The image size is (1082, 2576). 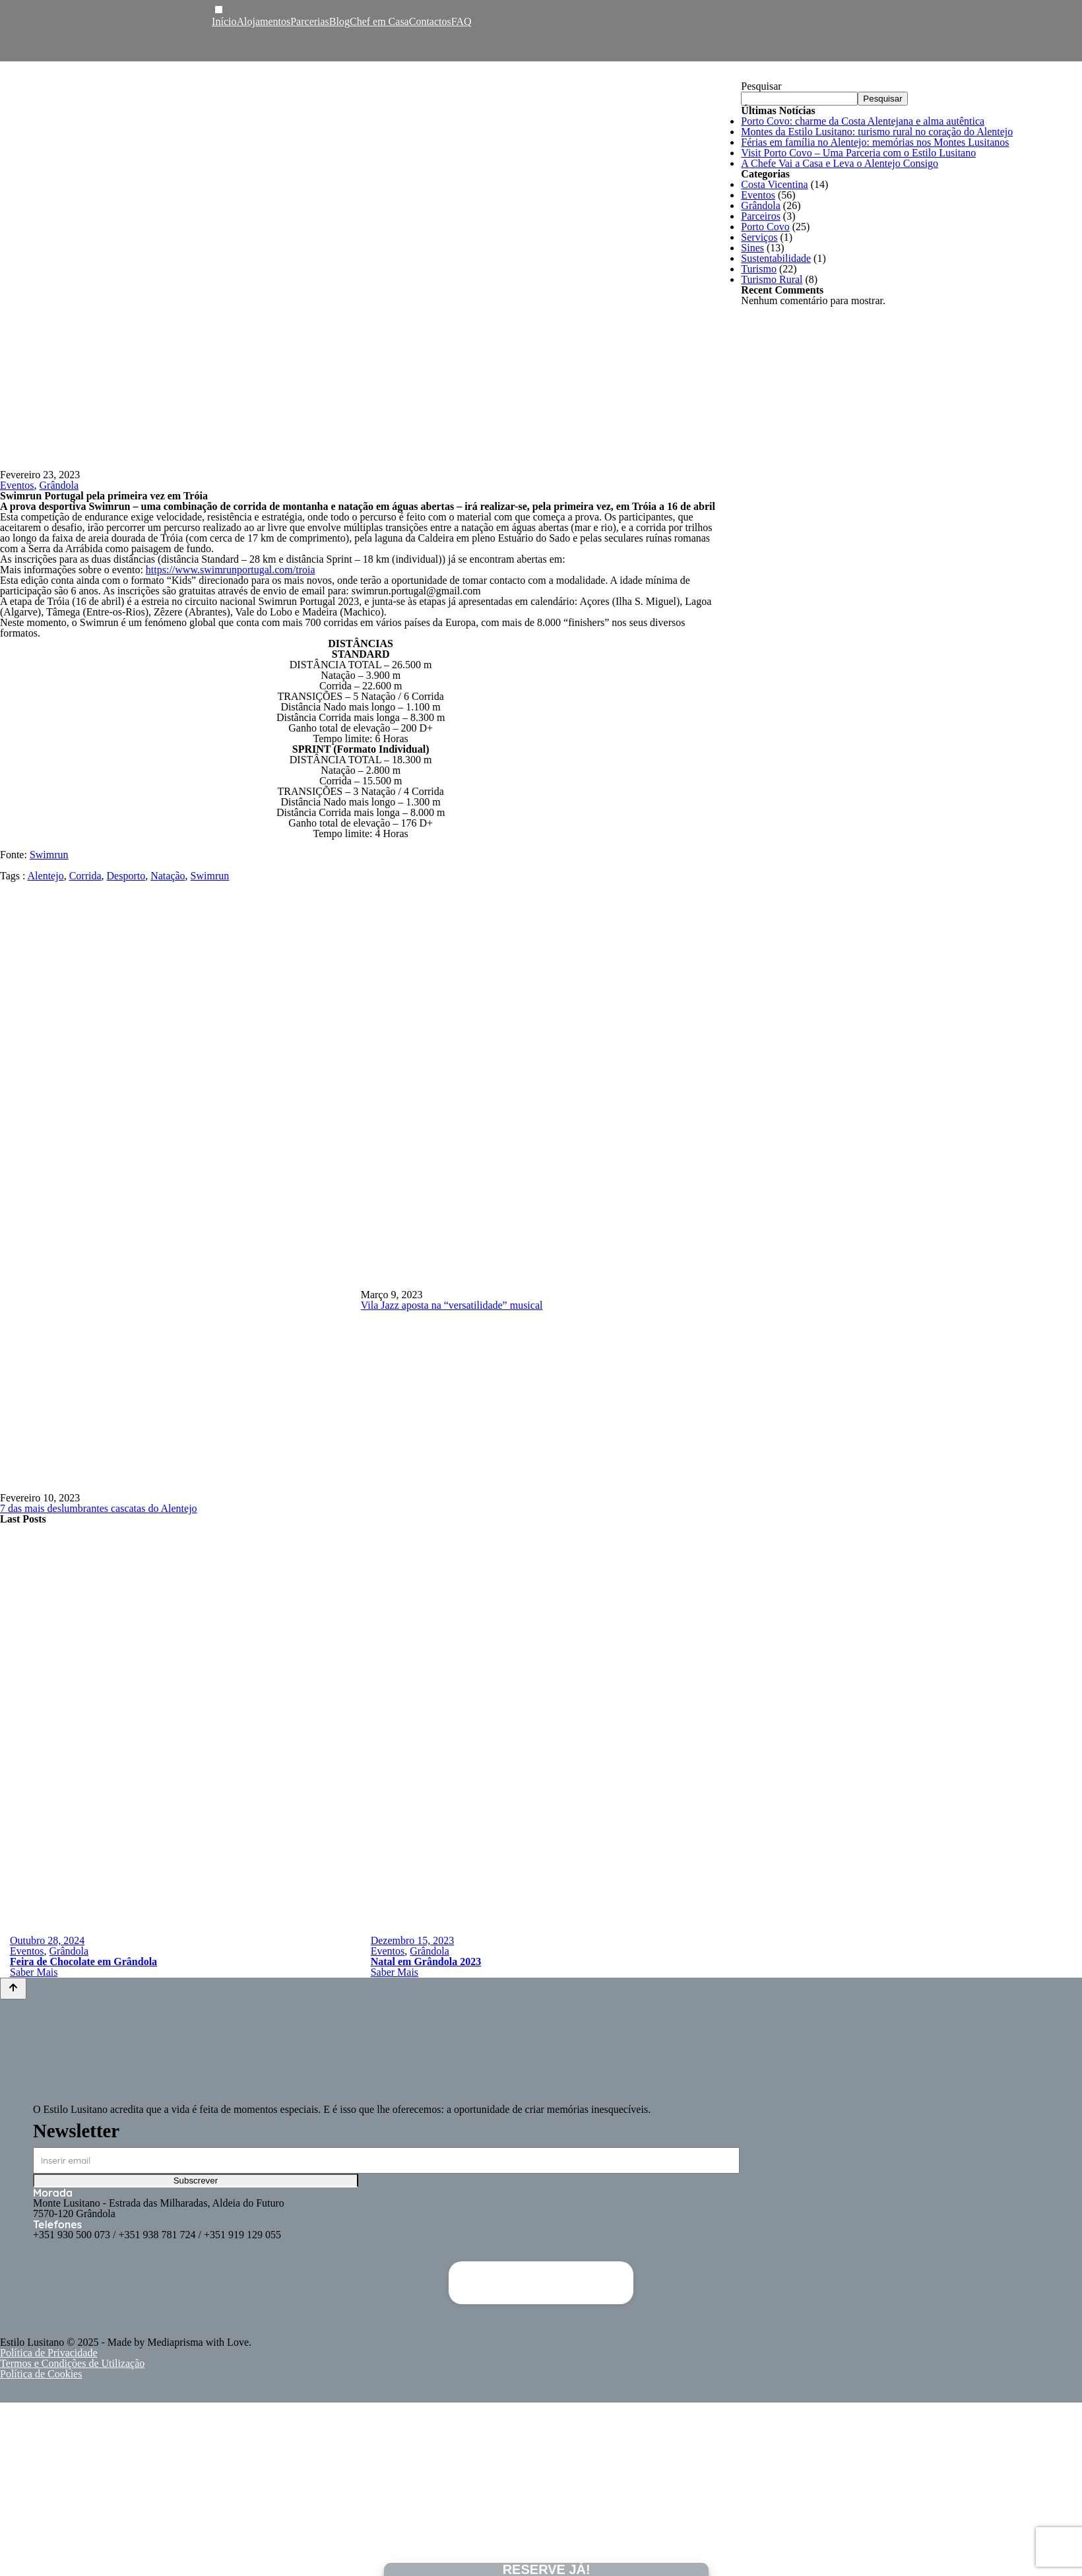 What do you see at coordinates (452, 1305) in the screenshot?
I see `Vila Jazz aposta na “versatilidade” musical` at bounding box center [452, 1305].